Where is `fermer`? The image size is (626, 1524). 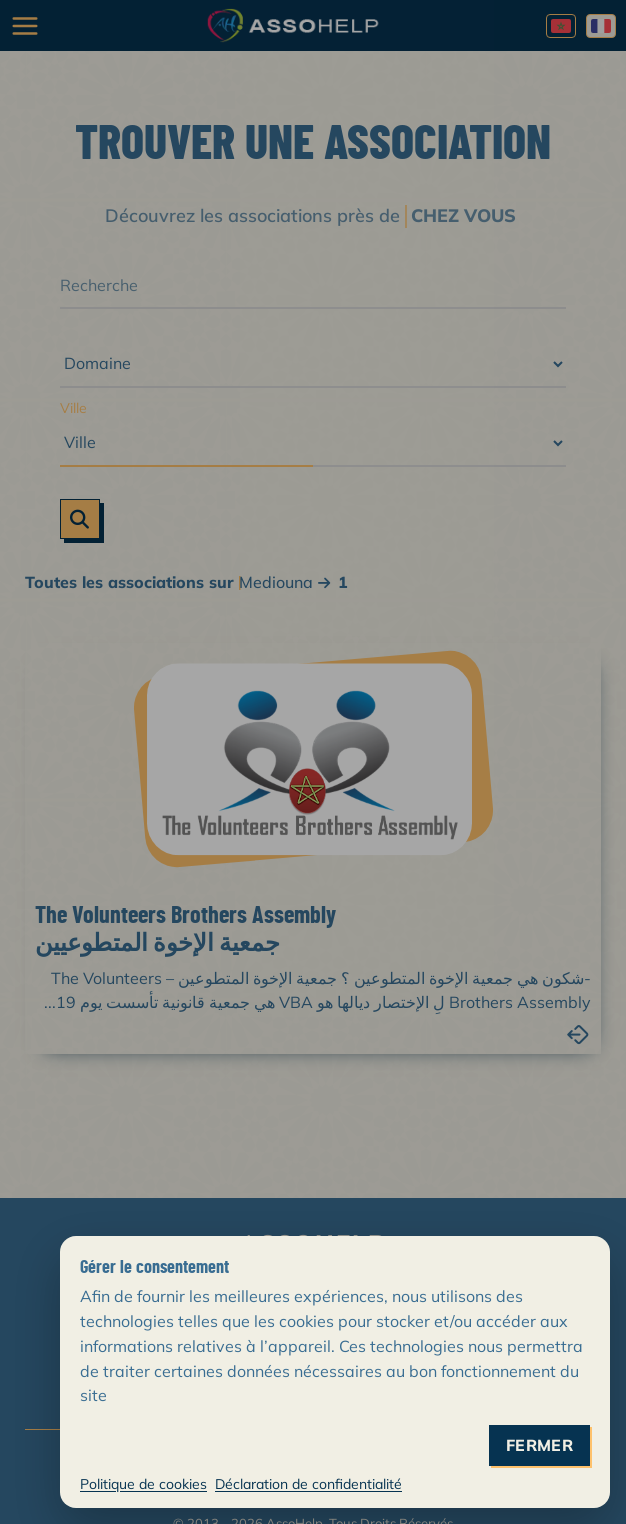
fermer is located at coordinates (539, 1445).